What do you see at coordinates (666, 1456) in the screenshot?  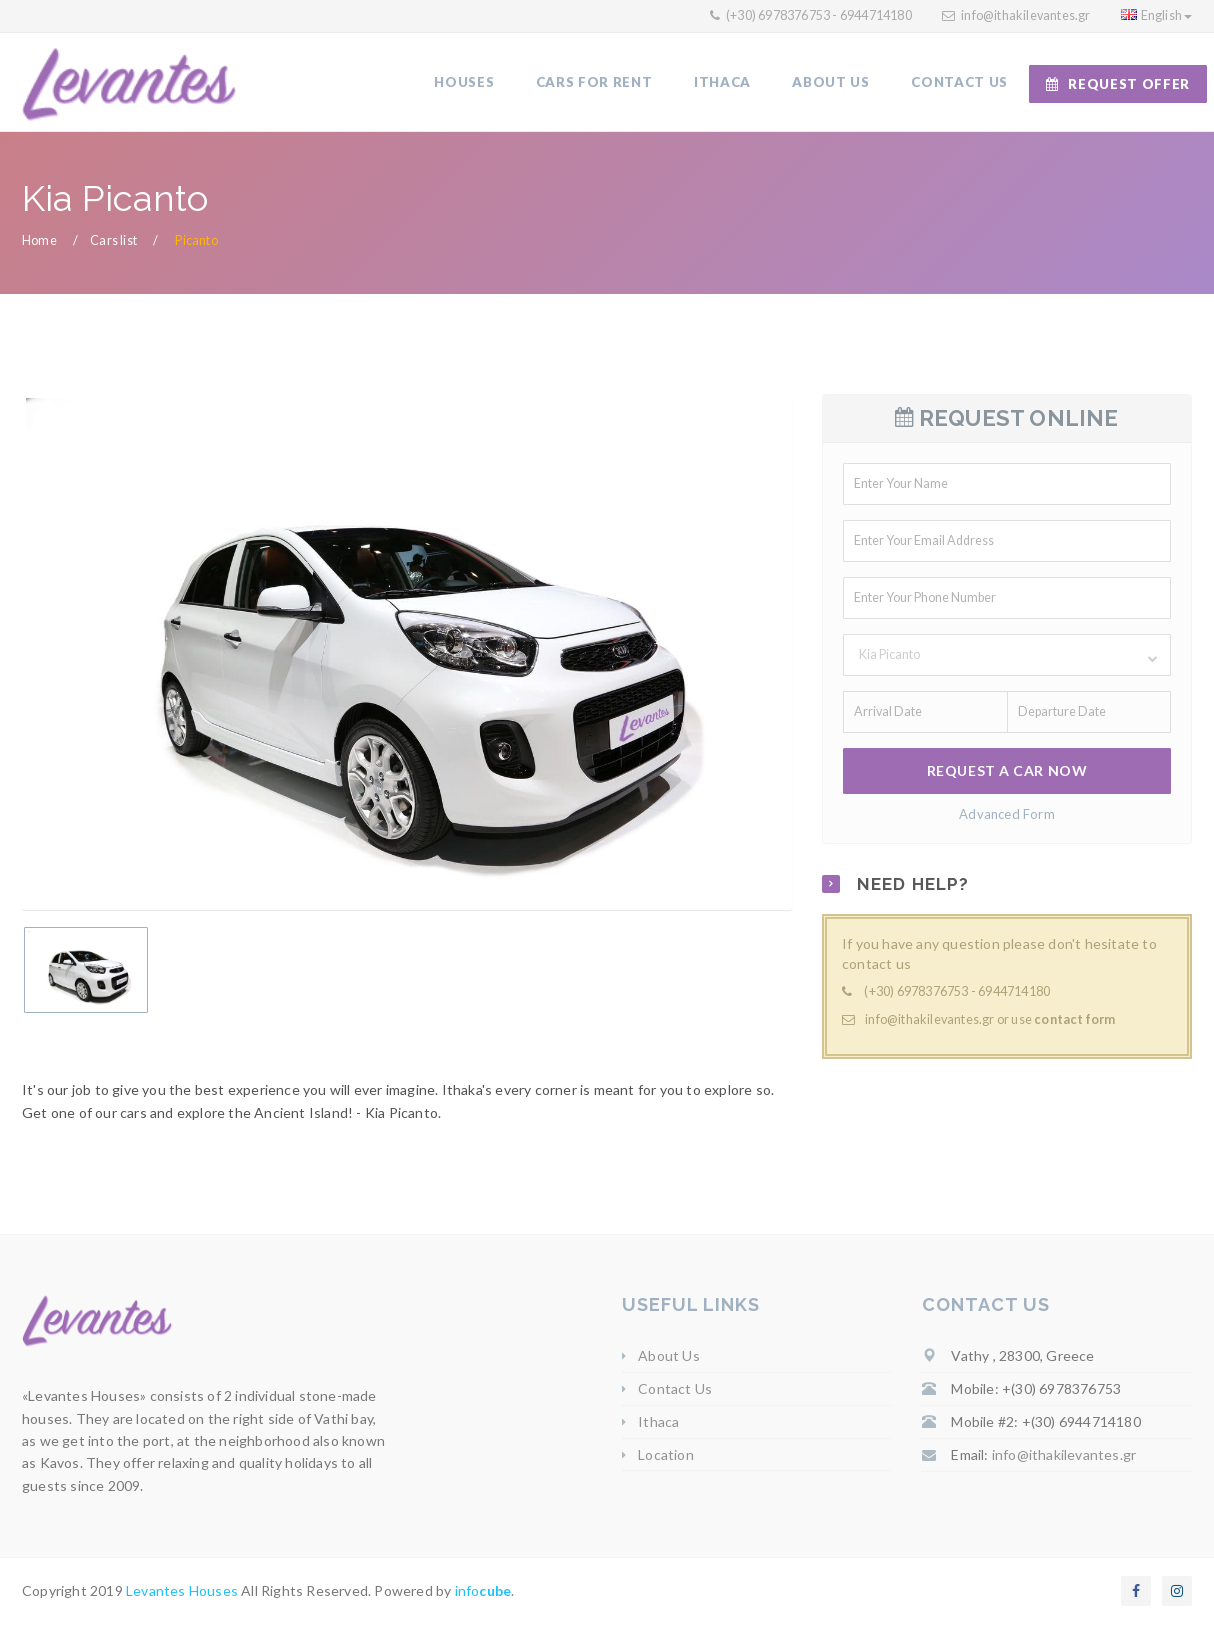 I see `Location` at bounding box center [666, 1456].